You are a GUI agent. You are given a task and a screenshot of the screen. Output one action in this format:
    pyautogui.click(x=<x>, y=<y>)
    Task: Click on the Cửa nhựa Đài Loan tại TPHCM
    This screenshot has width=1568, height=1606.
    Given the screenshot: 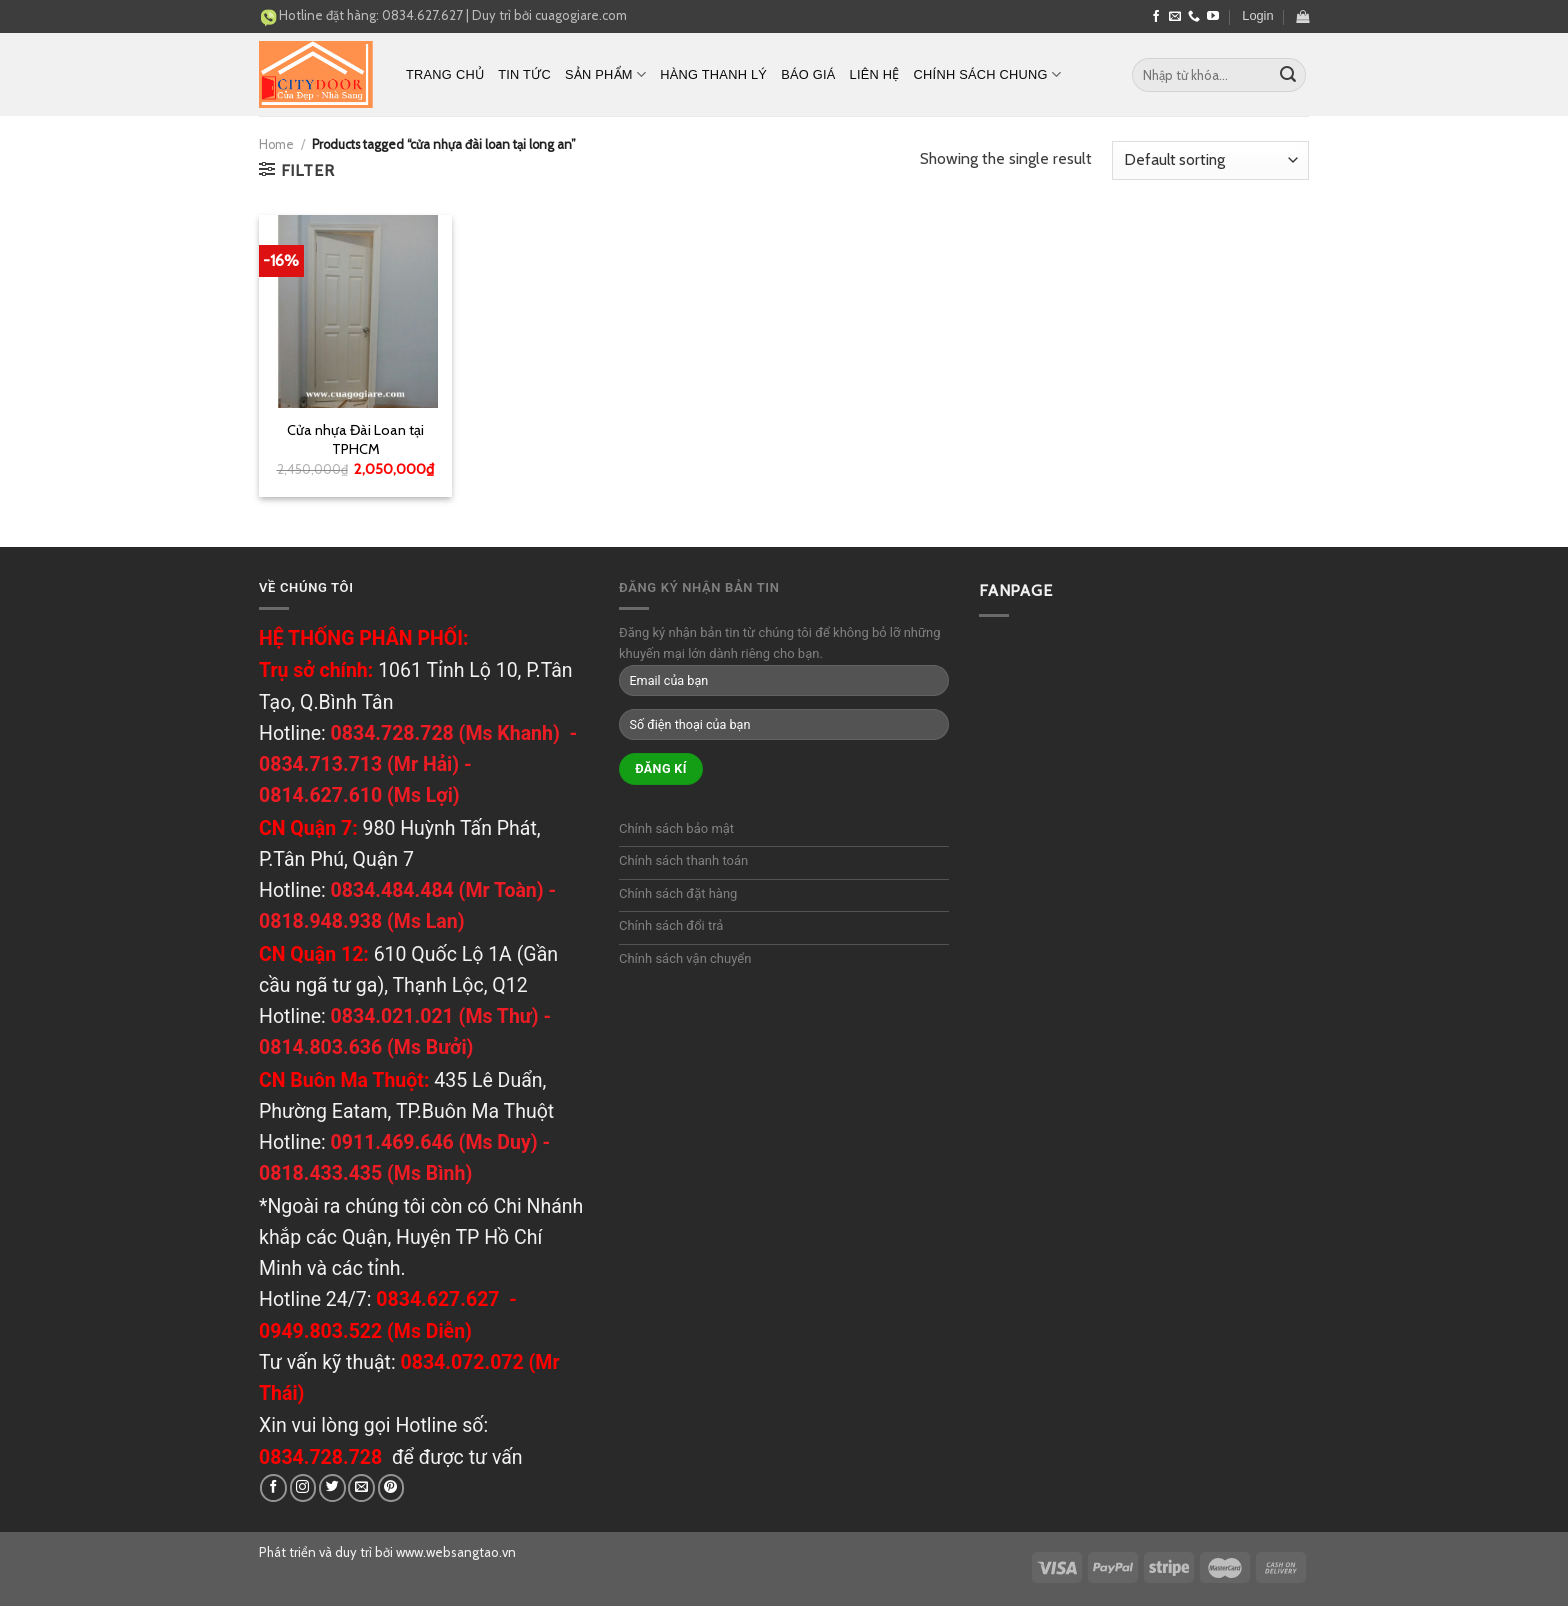 What is the action you would take?
    pyautogui.click(x=355, y=439)
    